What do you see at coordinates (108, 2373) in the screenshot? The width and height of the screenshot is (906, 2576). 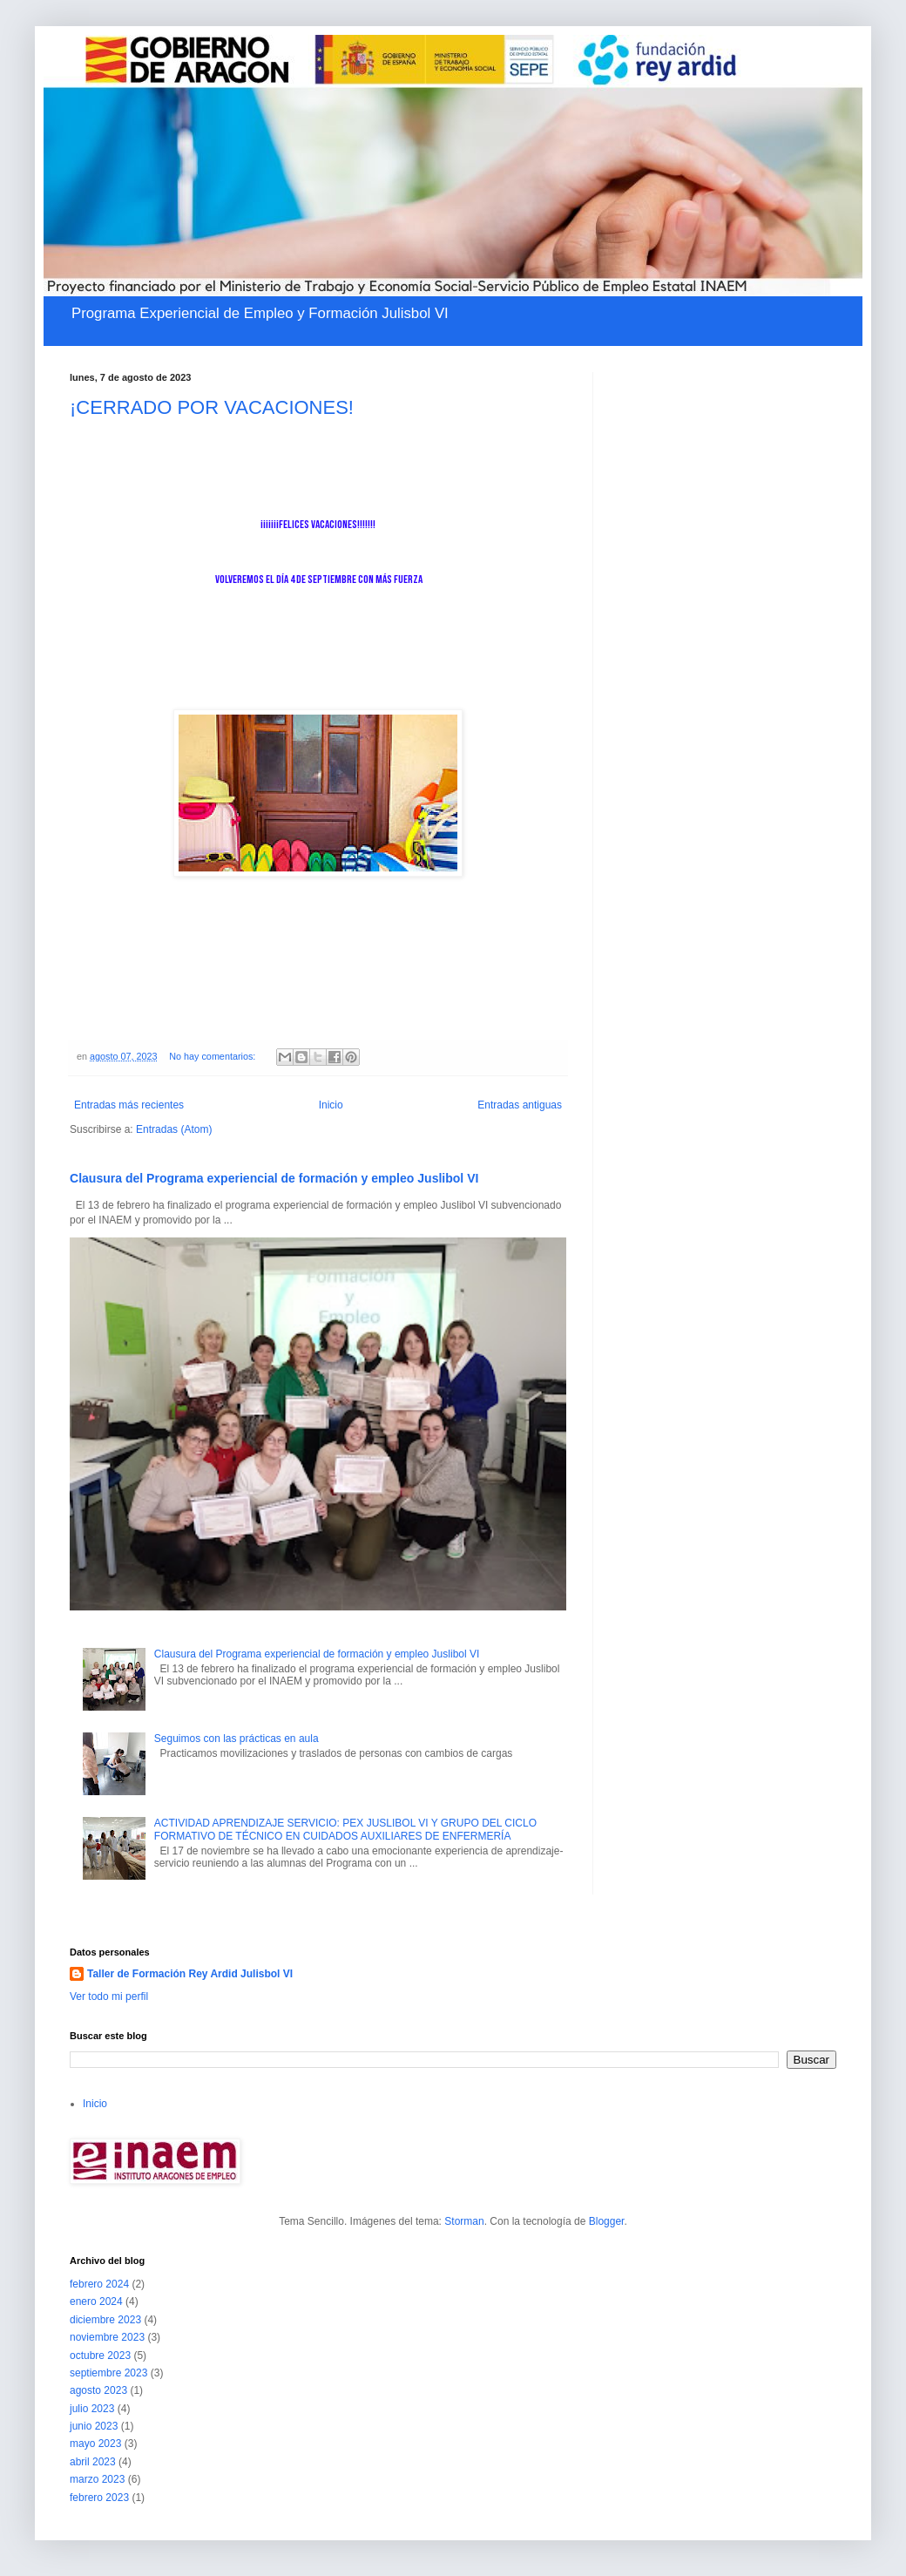 I see `septiembre 2023` at bounding box center [108, 2373].